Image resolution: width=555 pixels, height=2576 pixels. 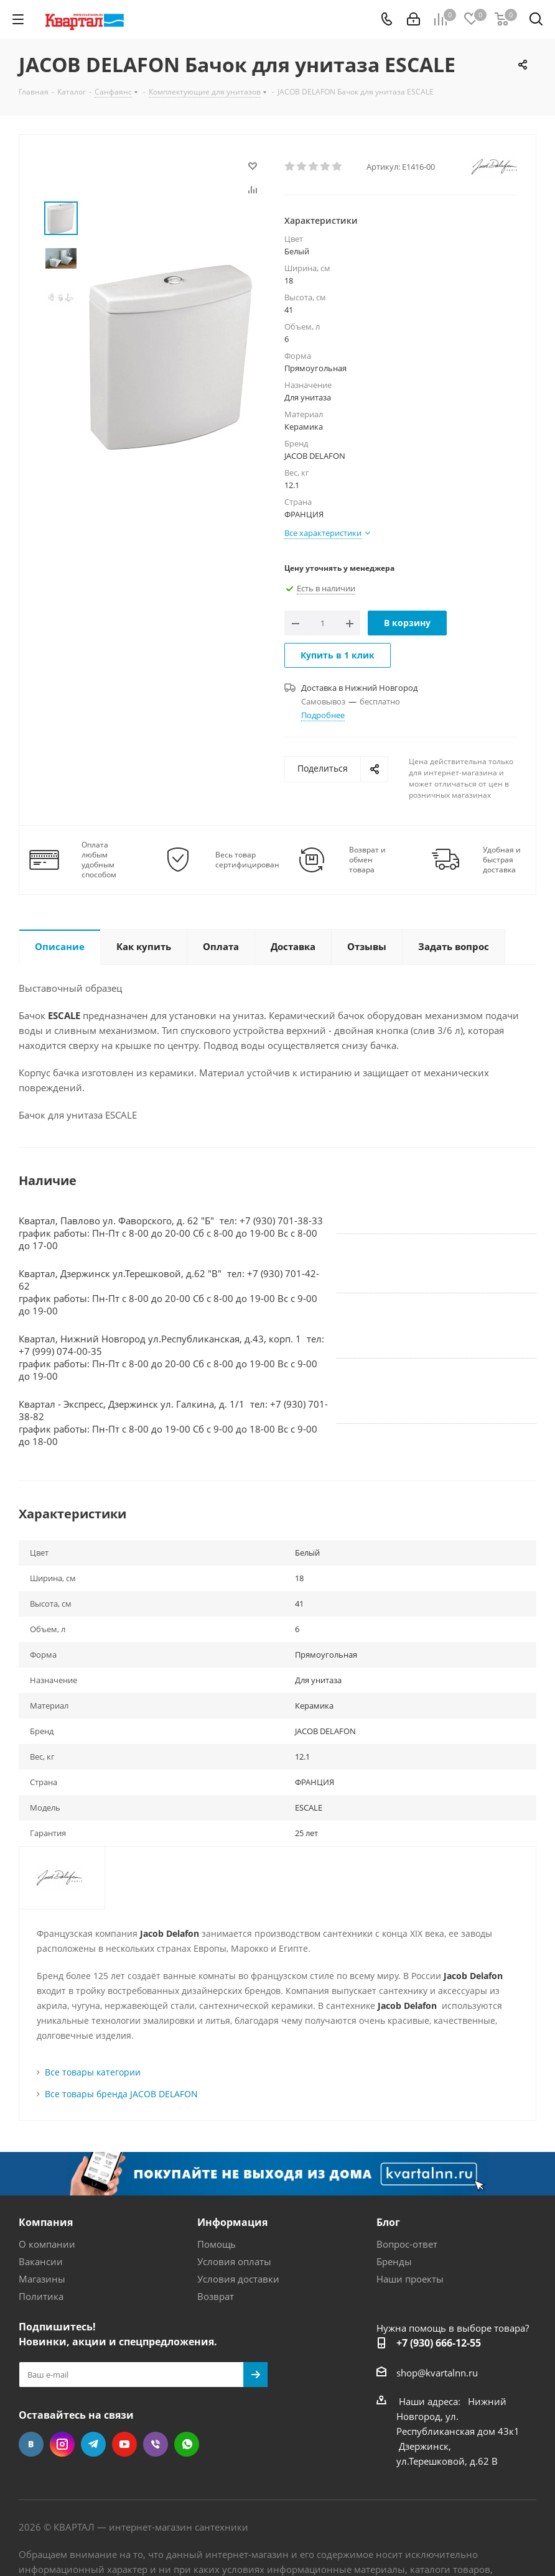 What do you see at coordinates (234, 2261) in the screenshot?
I see `Условия оплаты` at bounding box center [234, 2261].